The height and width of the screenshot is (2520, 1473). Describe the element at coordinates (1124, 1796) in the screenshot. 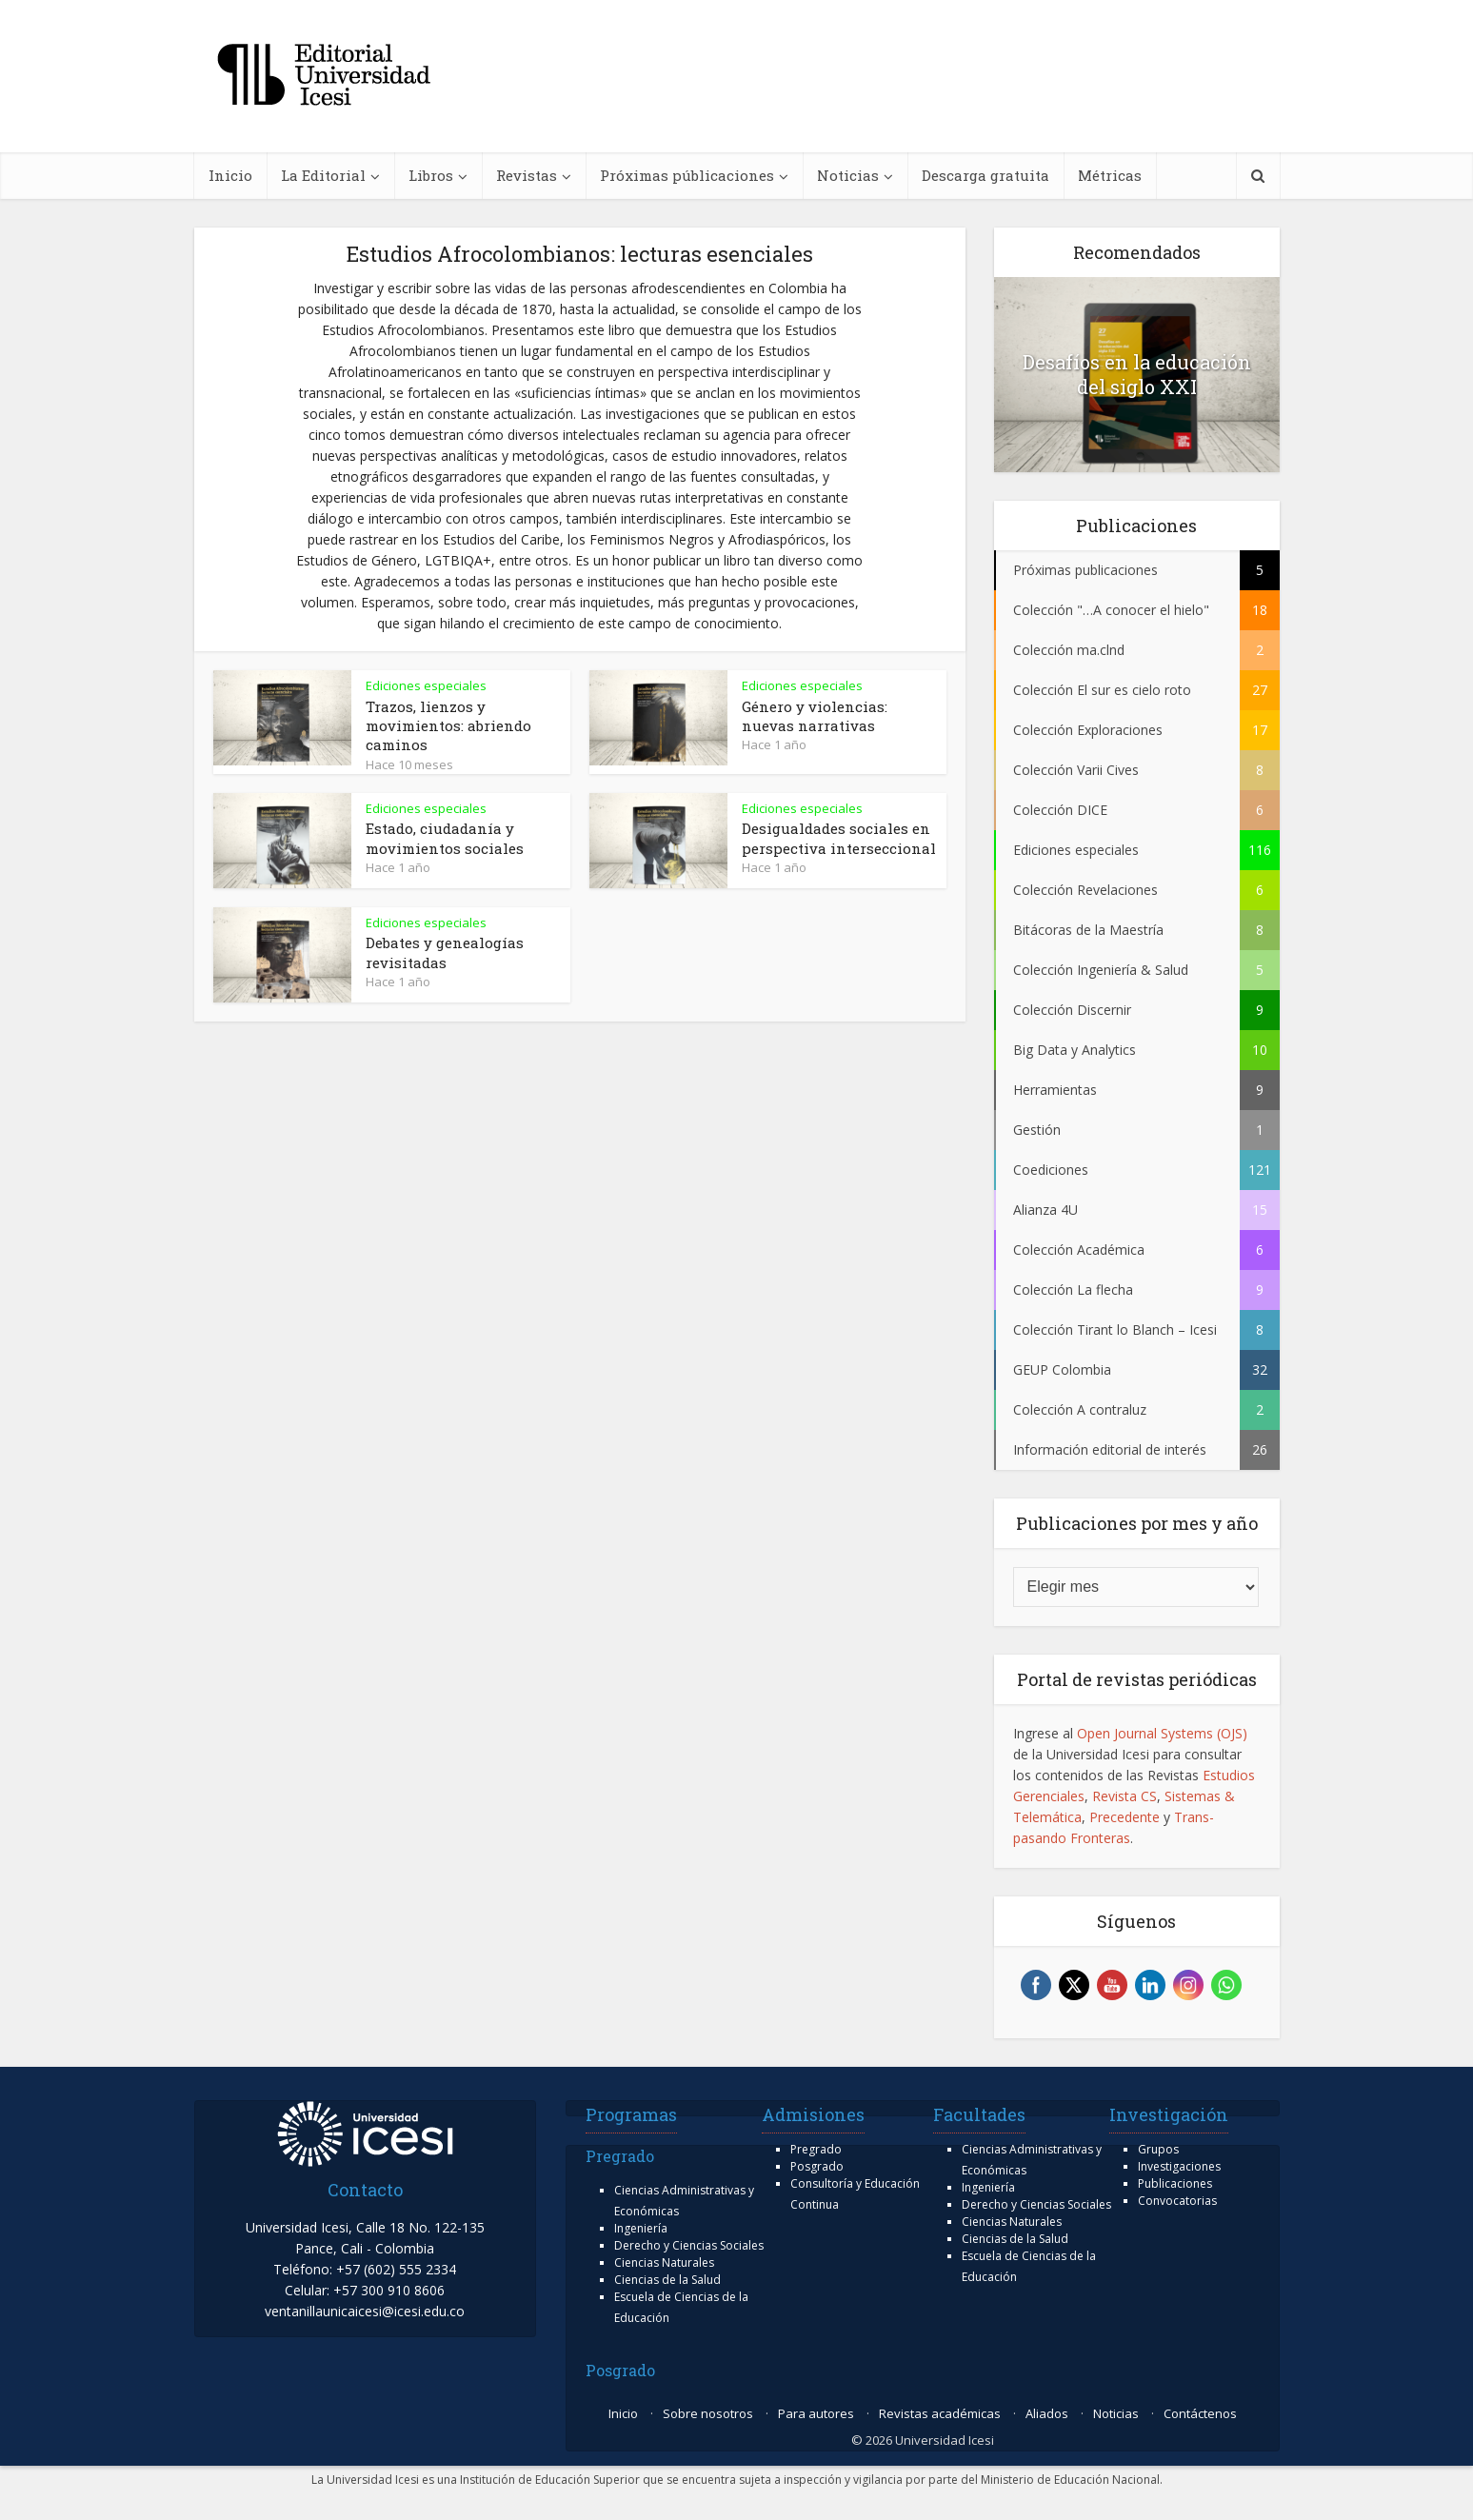

I see `Revista CS` at that location.